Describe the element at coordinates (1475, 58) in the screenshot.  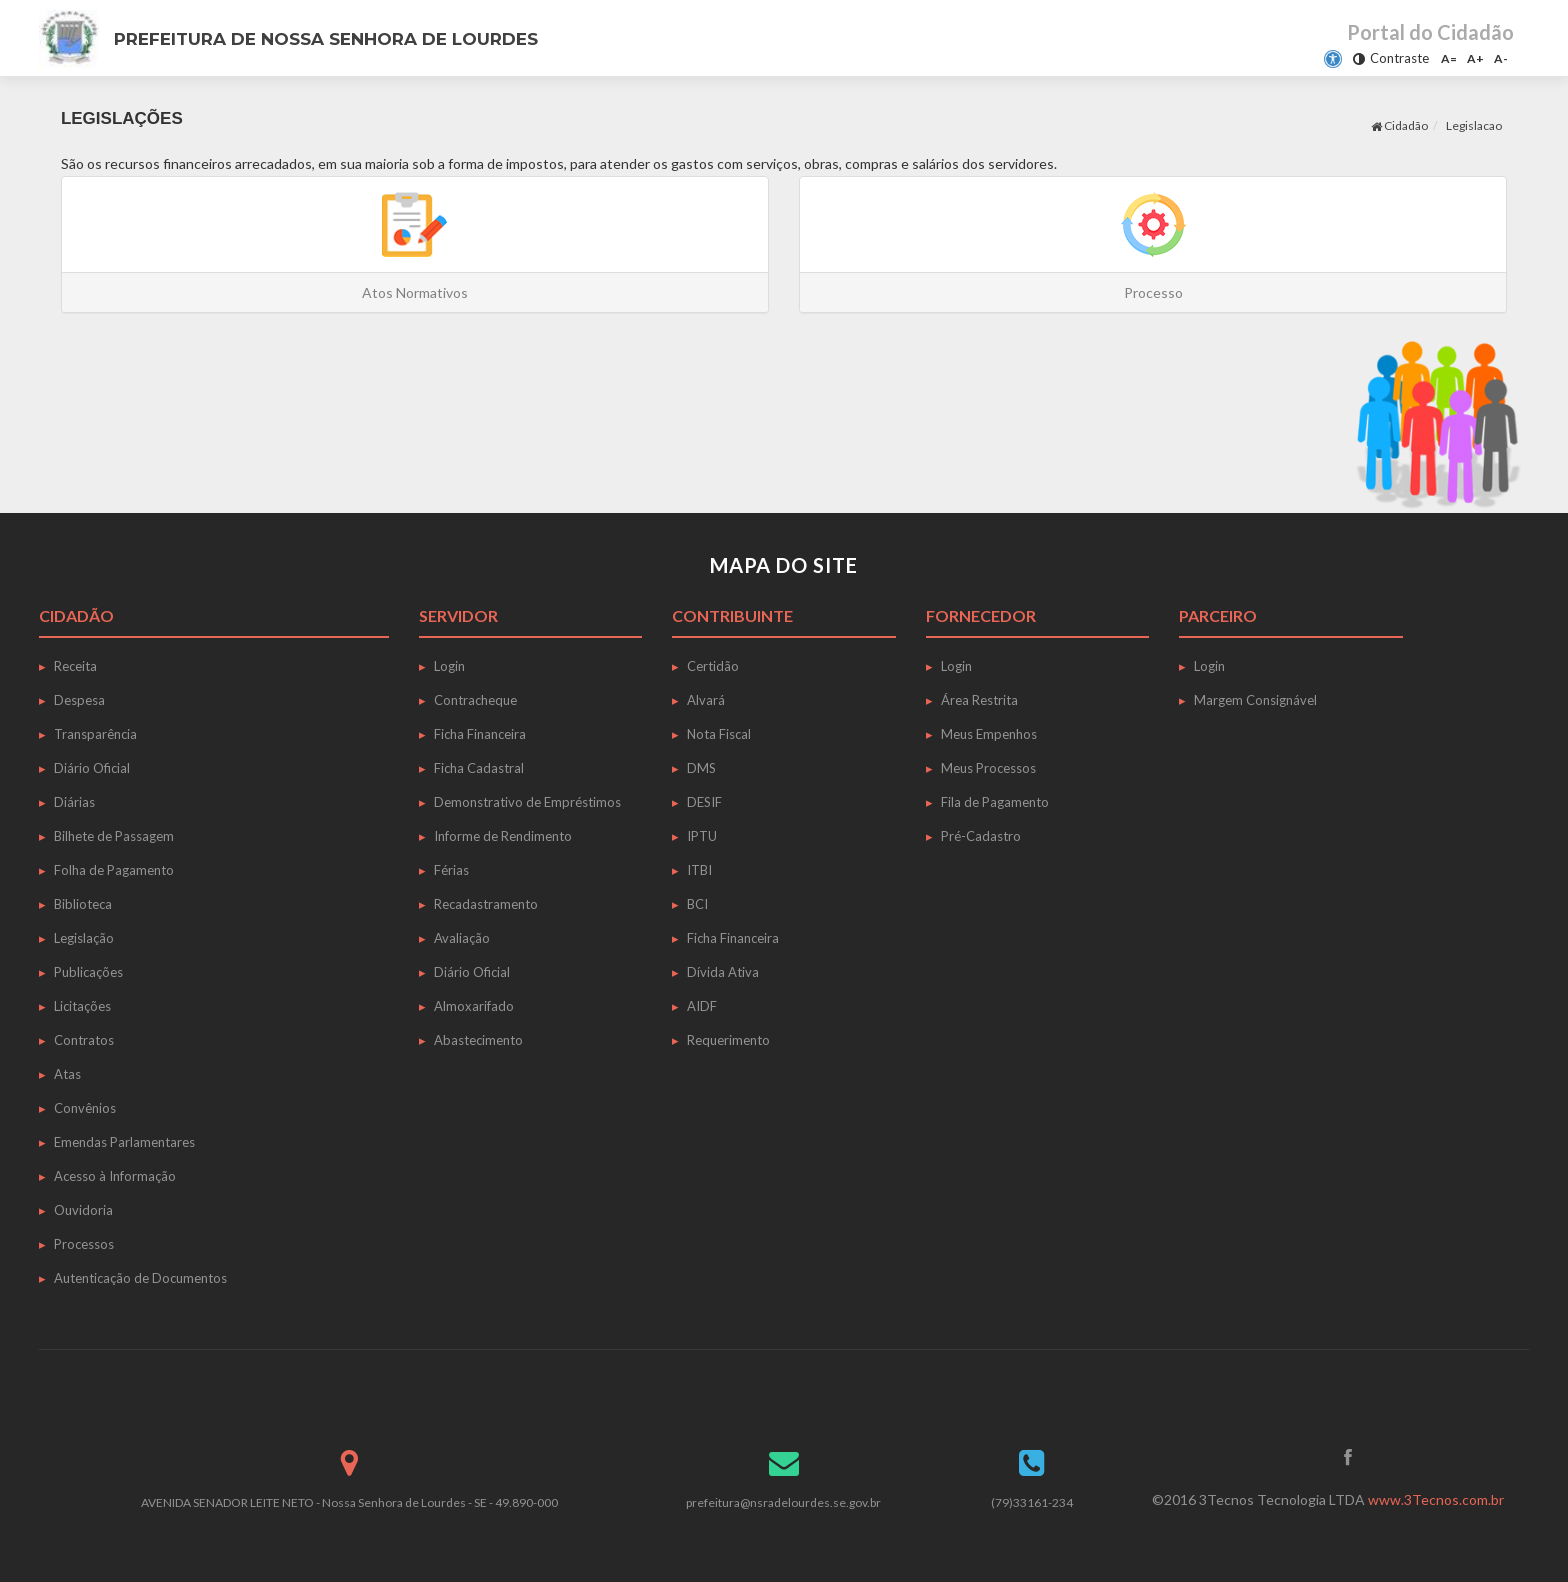
I see `A+` at that location.